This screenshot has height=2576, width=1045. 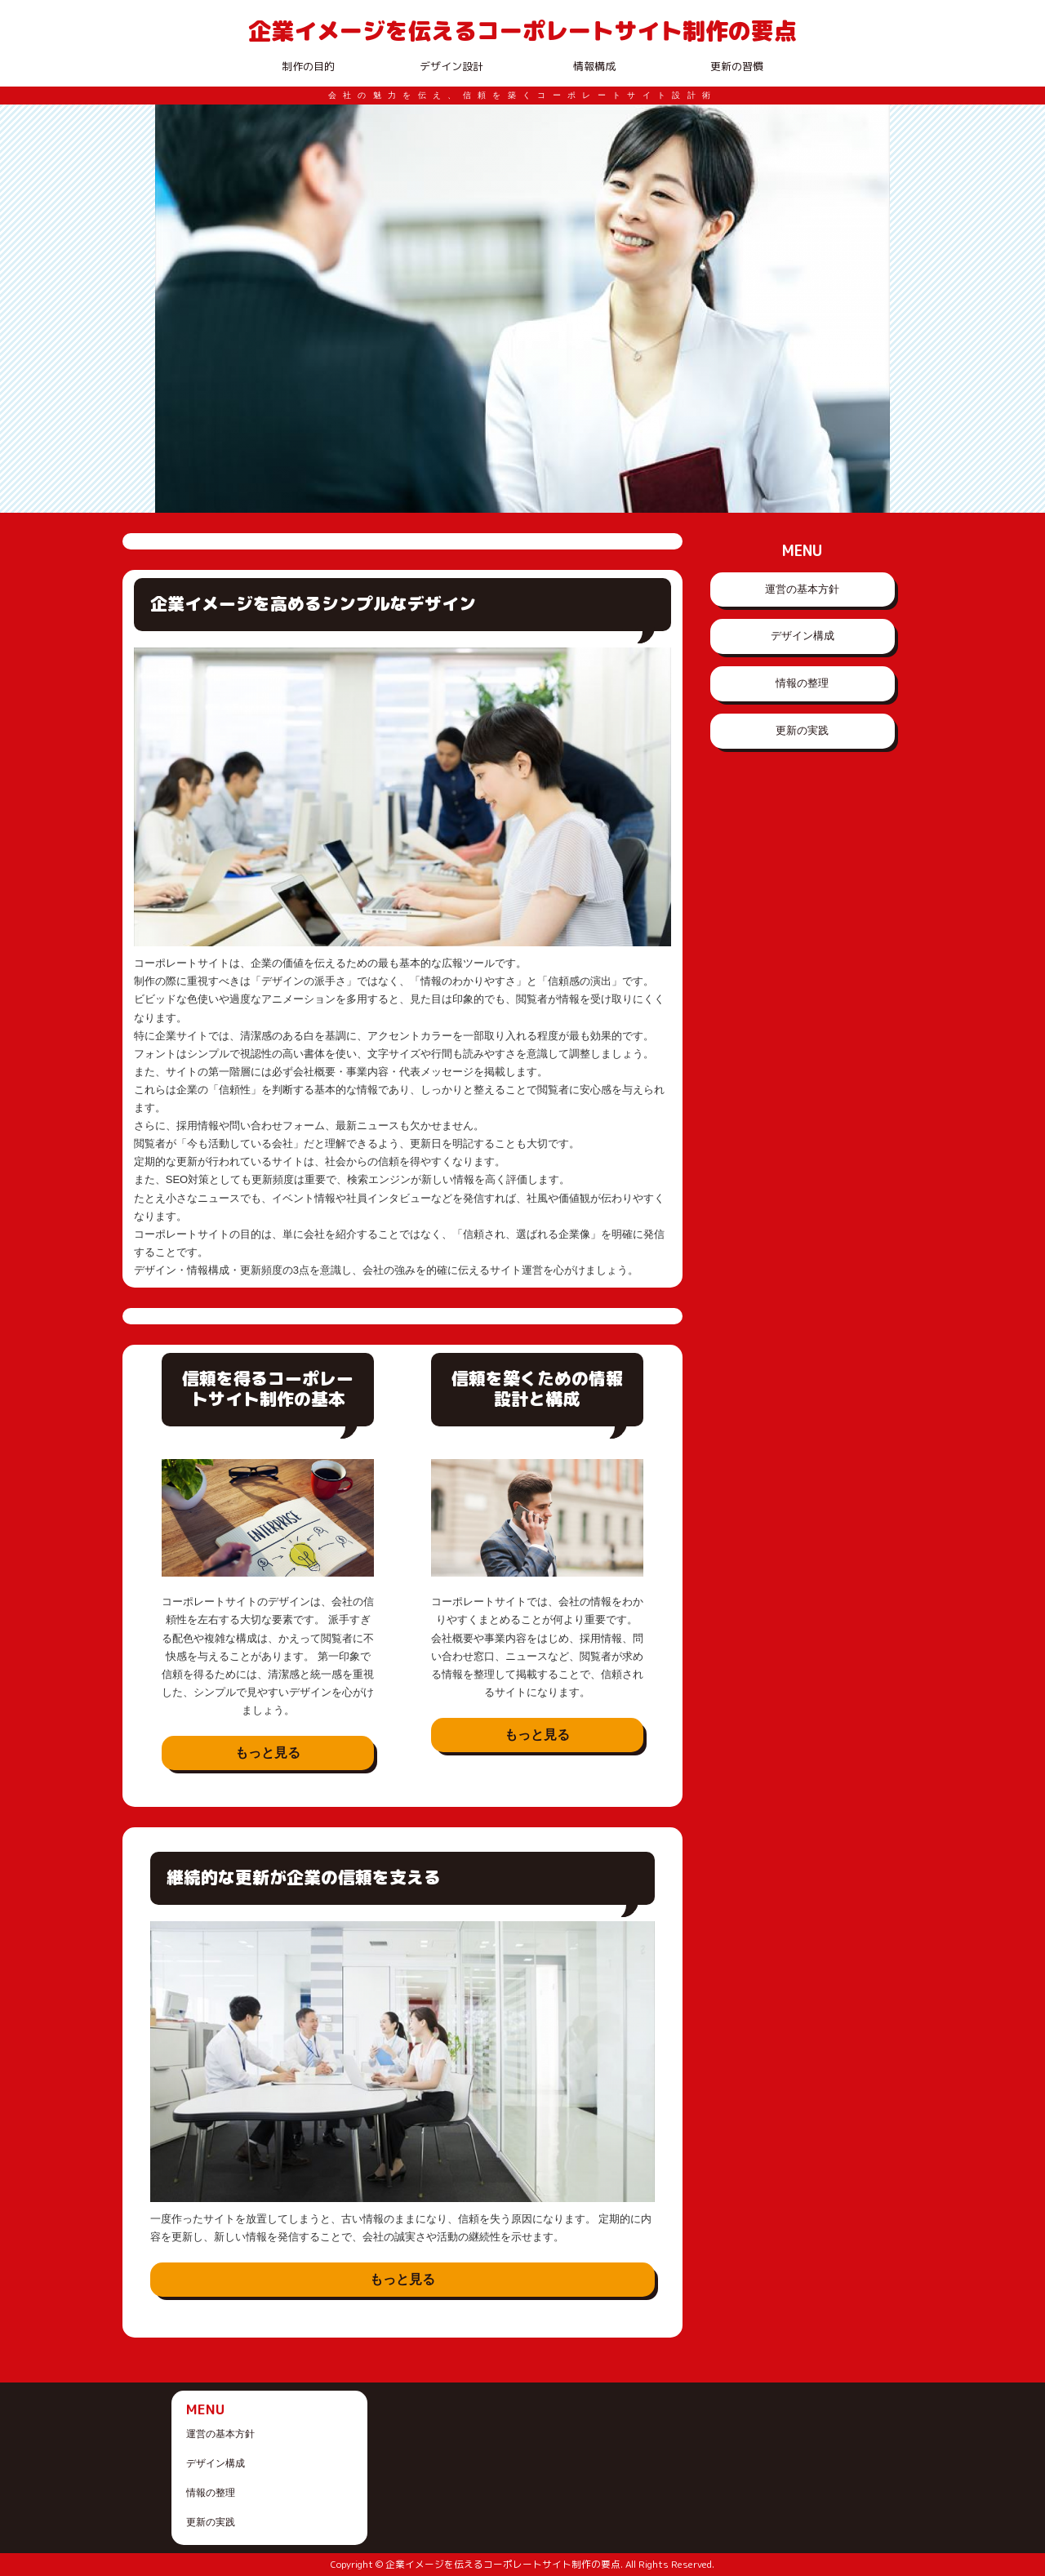 What do you see at coordinates (802, 636) in the screenshot?
I see `デザイン構成` at bounding box center [802, 636].